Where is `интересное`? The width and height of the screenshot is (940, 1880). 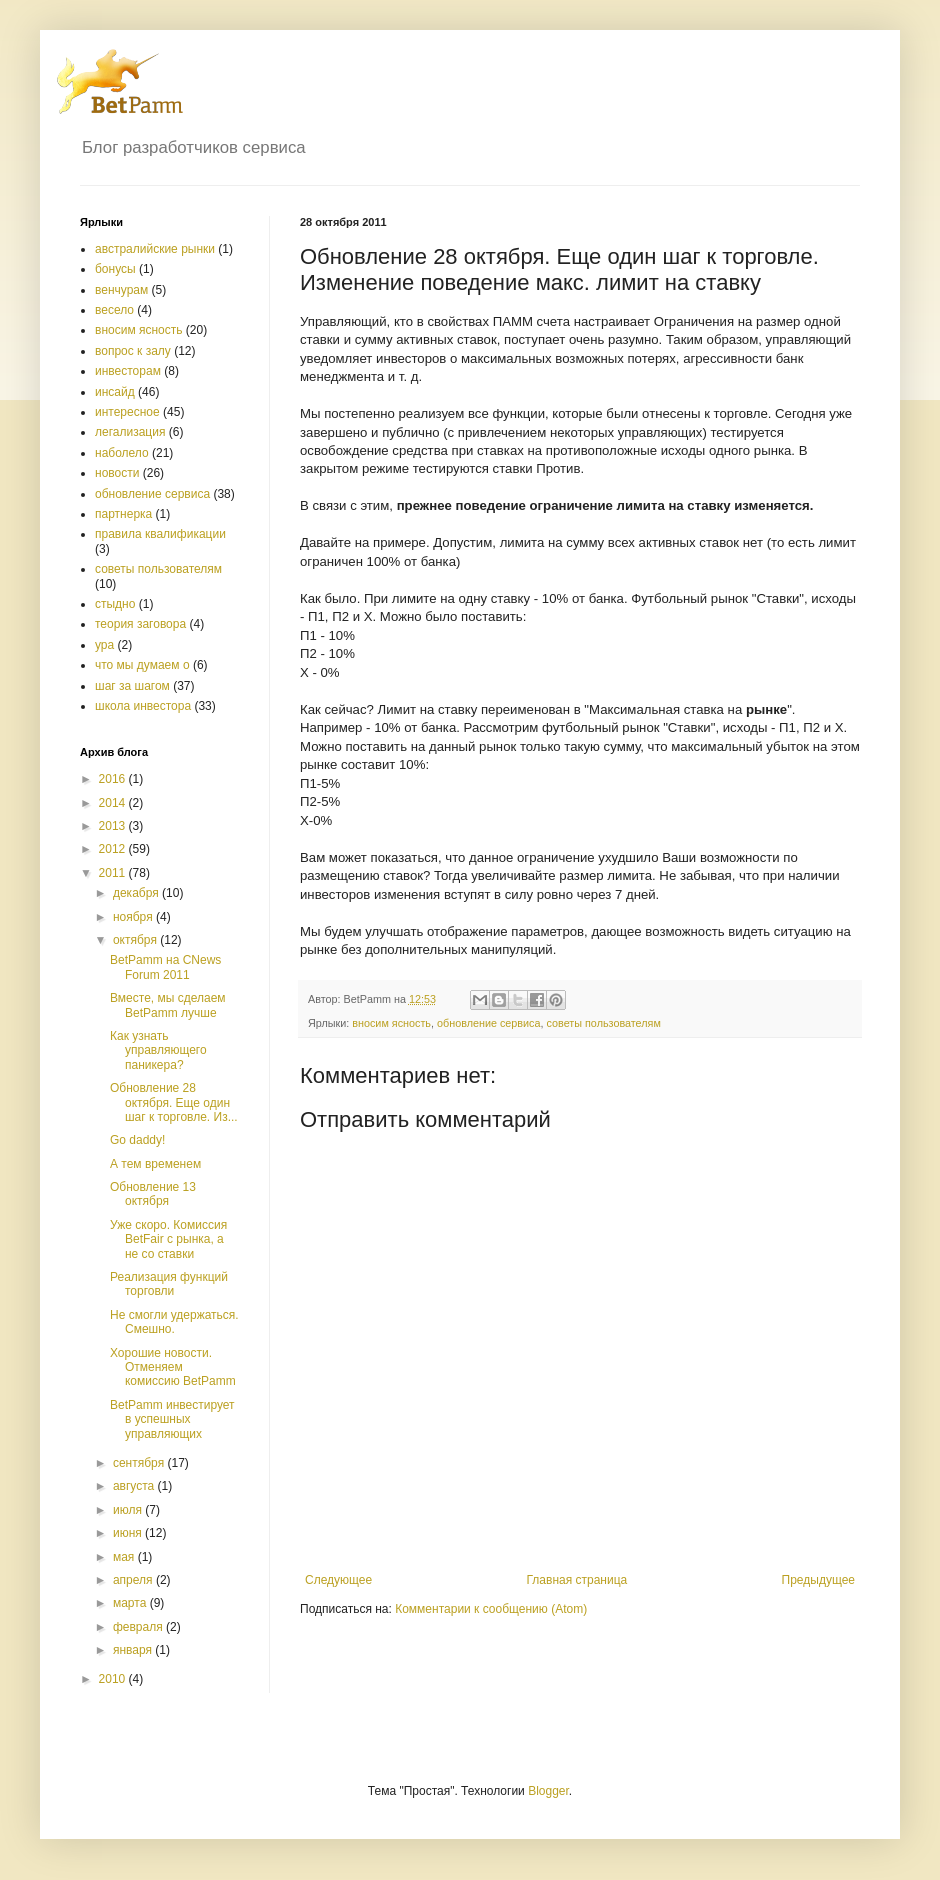
интересное is located at coordinates (127, 412).